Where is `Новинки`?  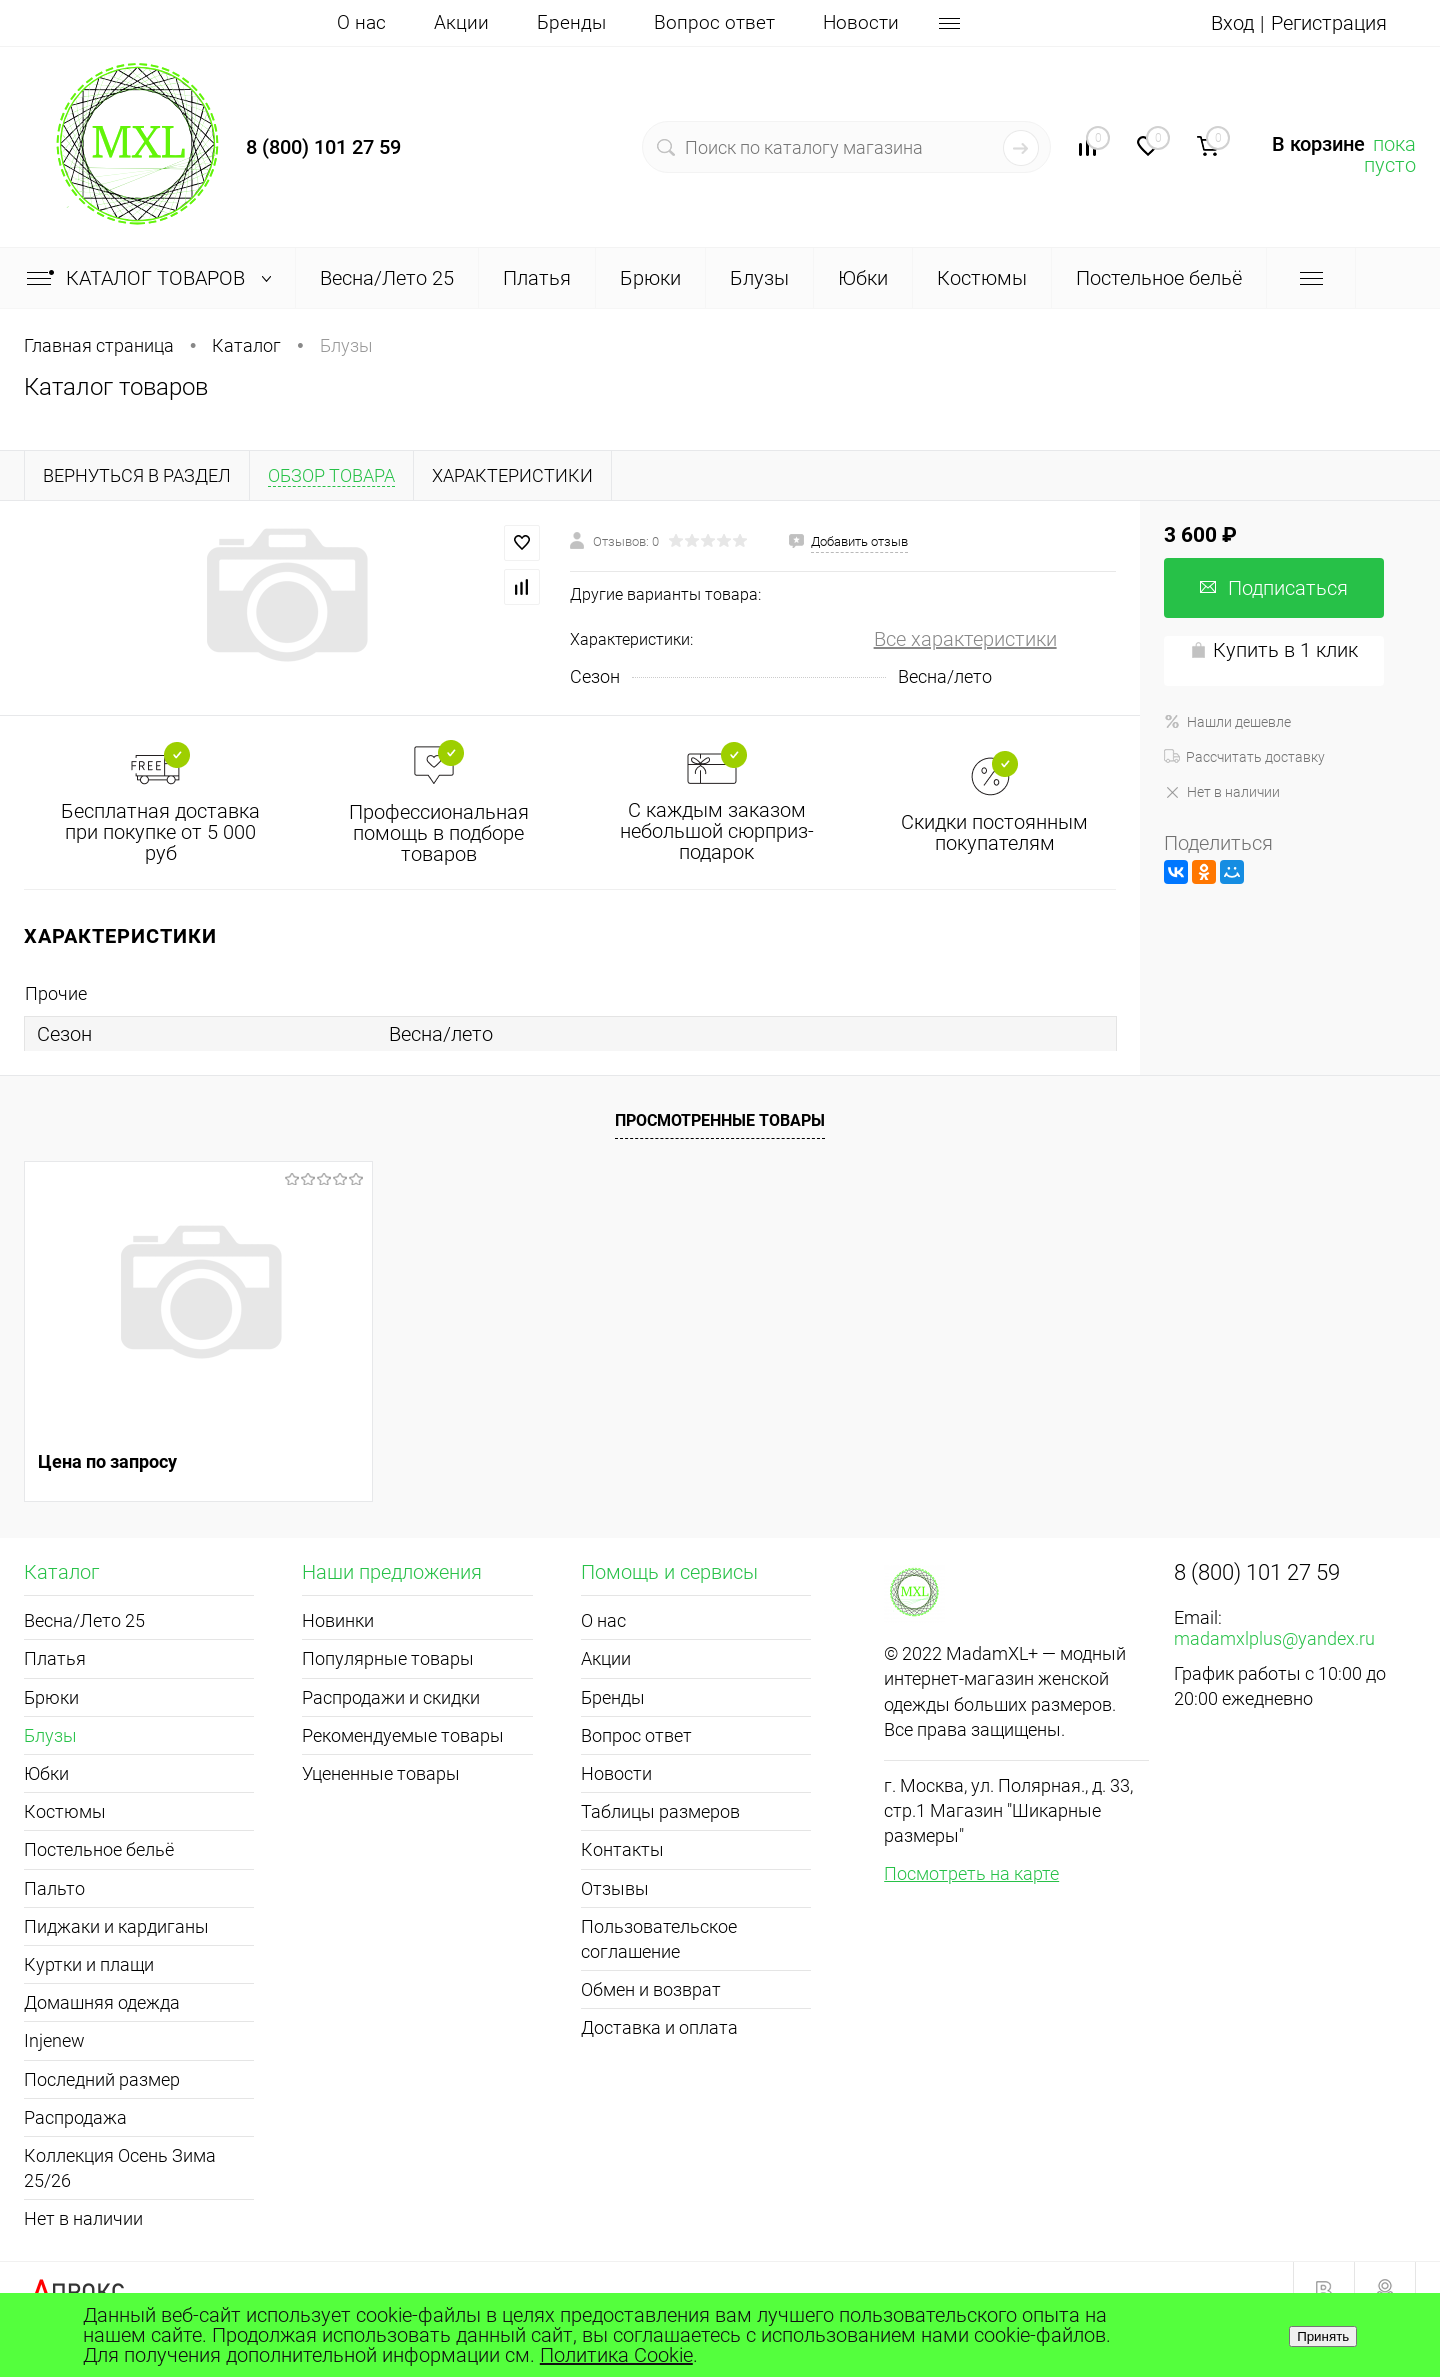
Новинки is located at coordinates (338, 1620).